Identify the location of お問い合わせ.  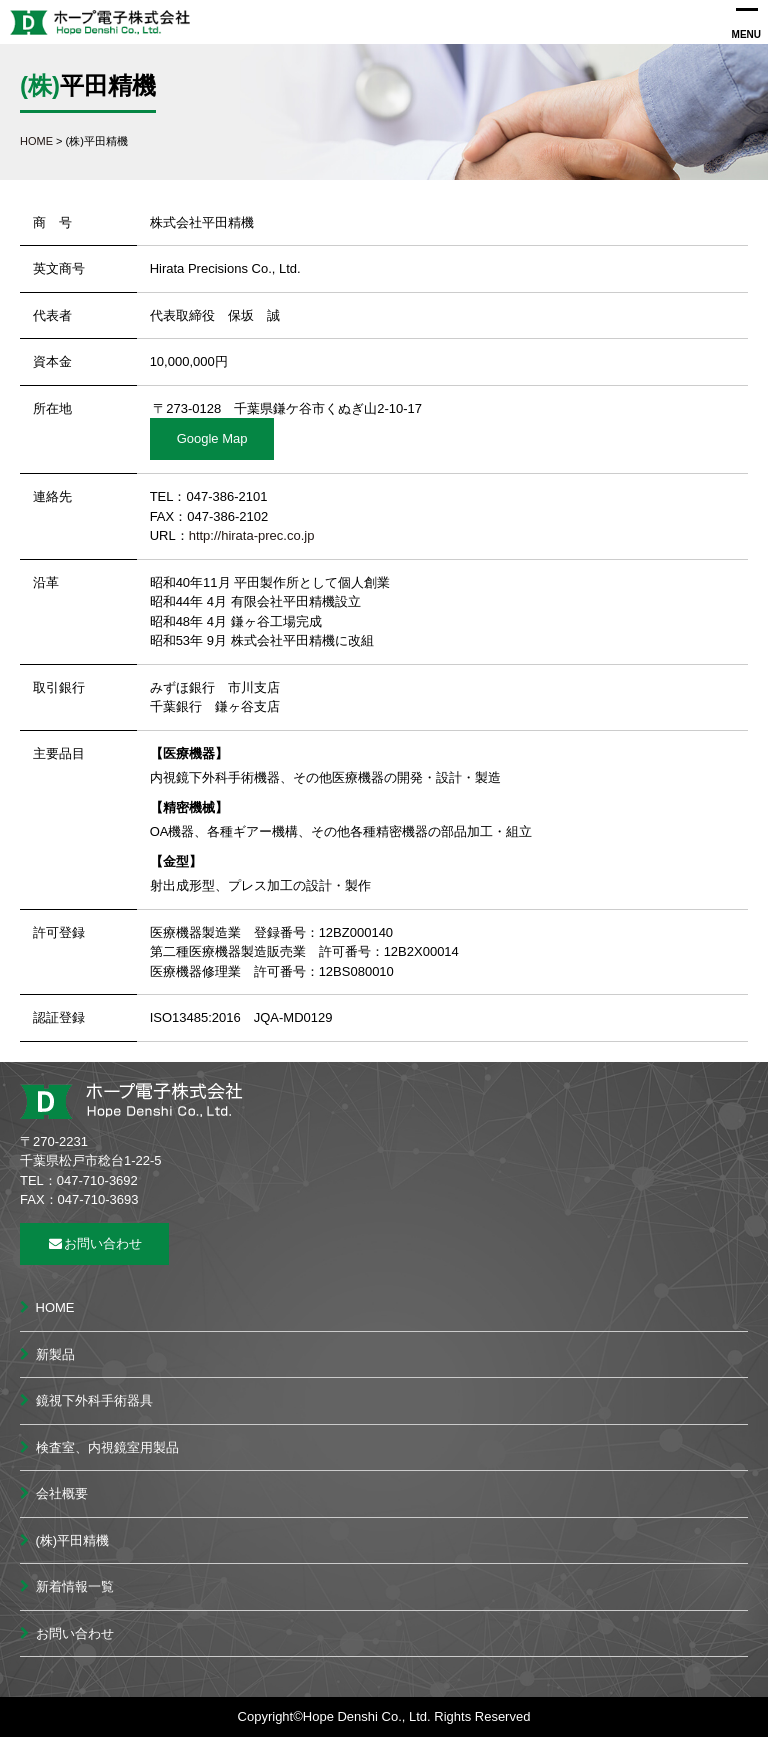
(94, 1243).